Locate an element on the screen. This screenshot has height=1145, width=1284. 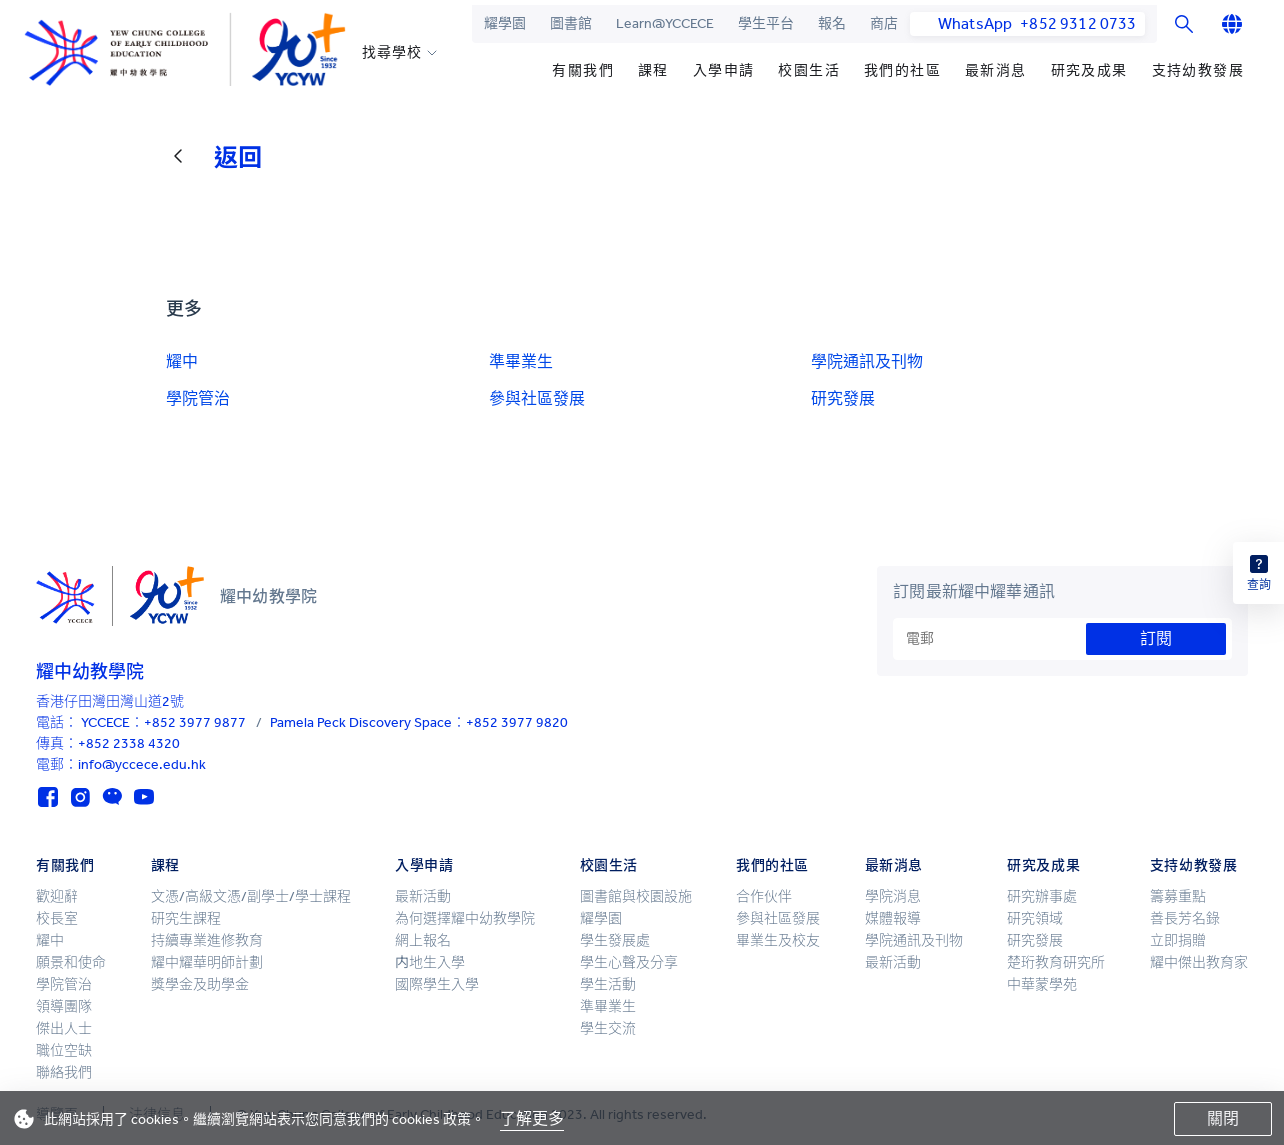
課程 is located at coordinates (653, 70).